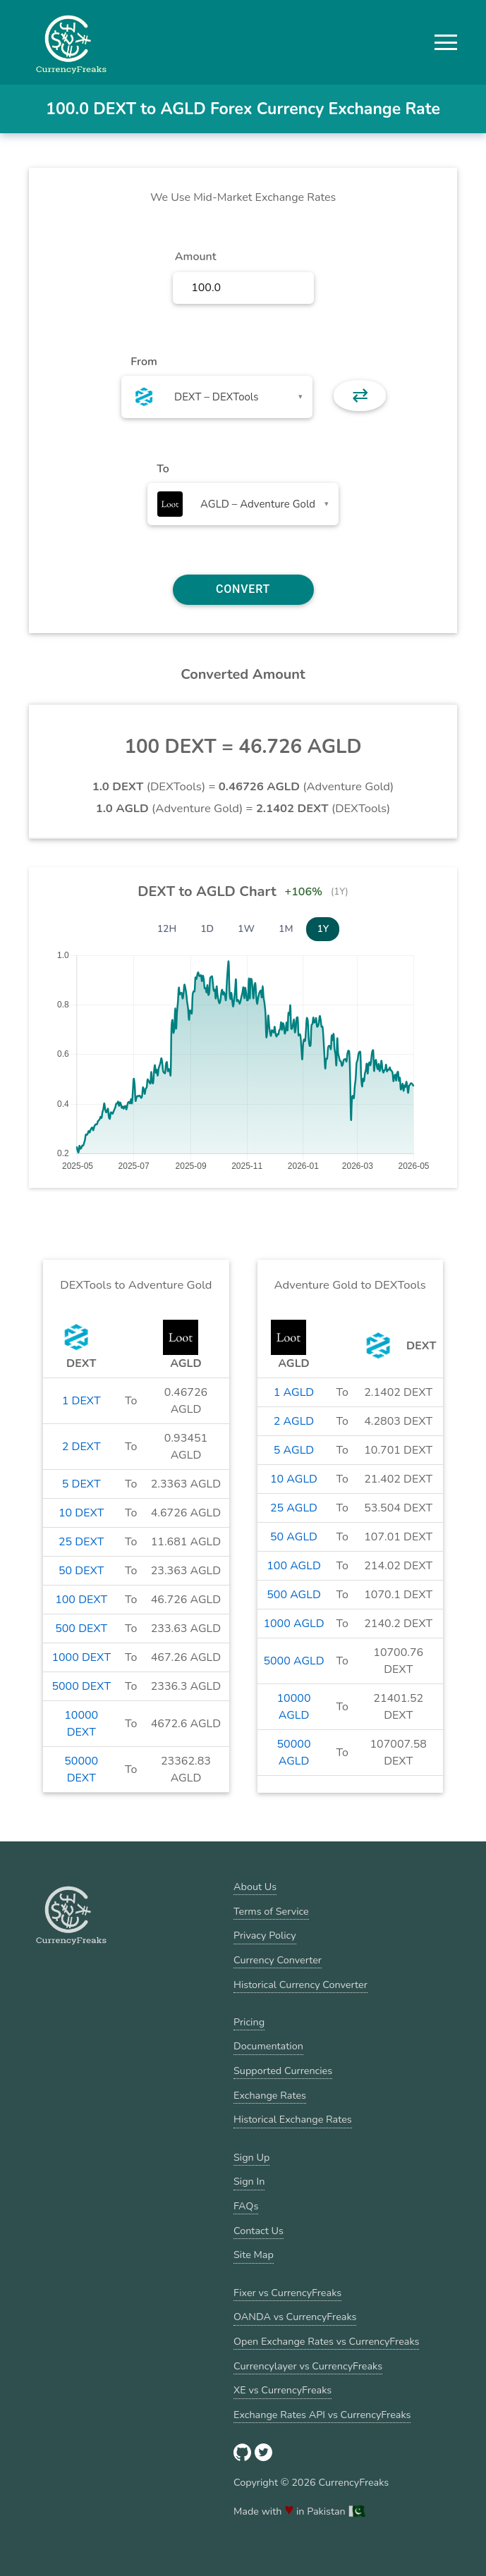 Image resolution: width=486 pixels, height=2576 pixels. I want to click on 1M, so click(286, 929).